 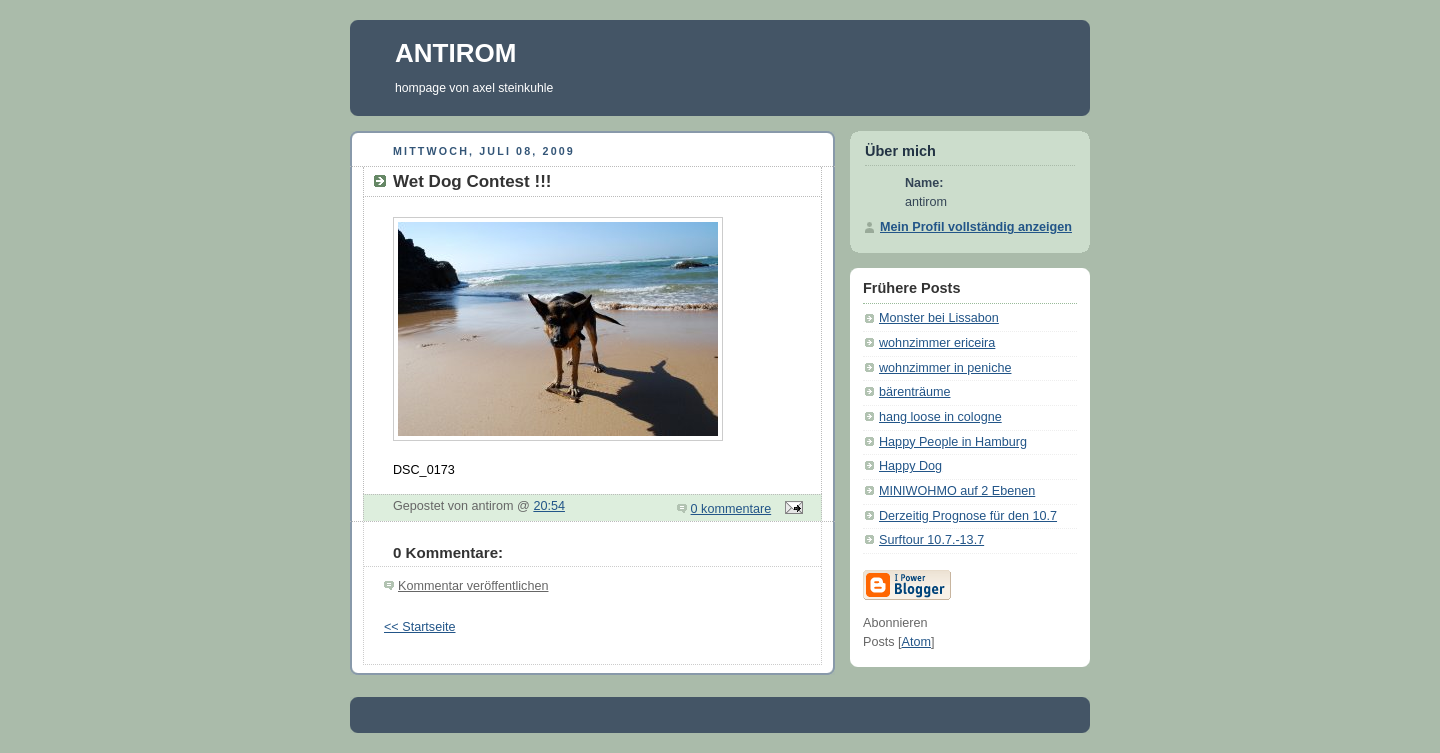 I want to click on Atom, so click(x=916, y=642).